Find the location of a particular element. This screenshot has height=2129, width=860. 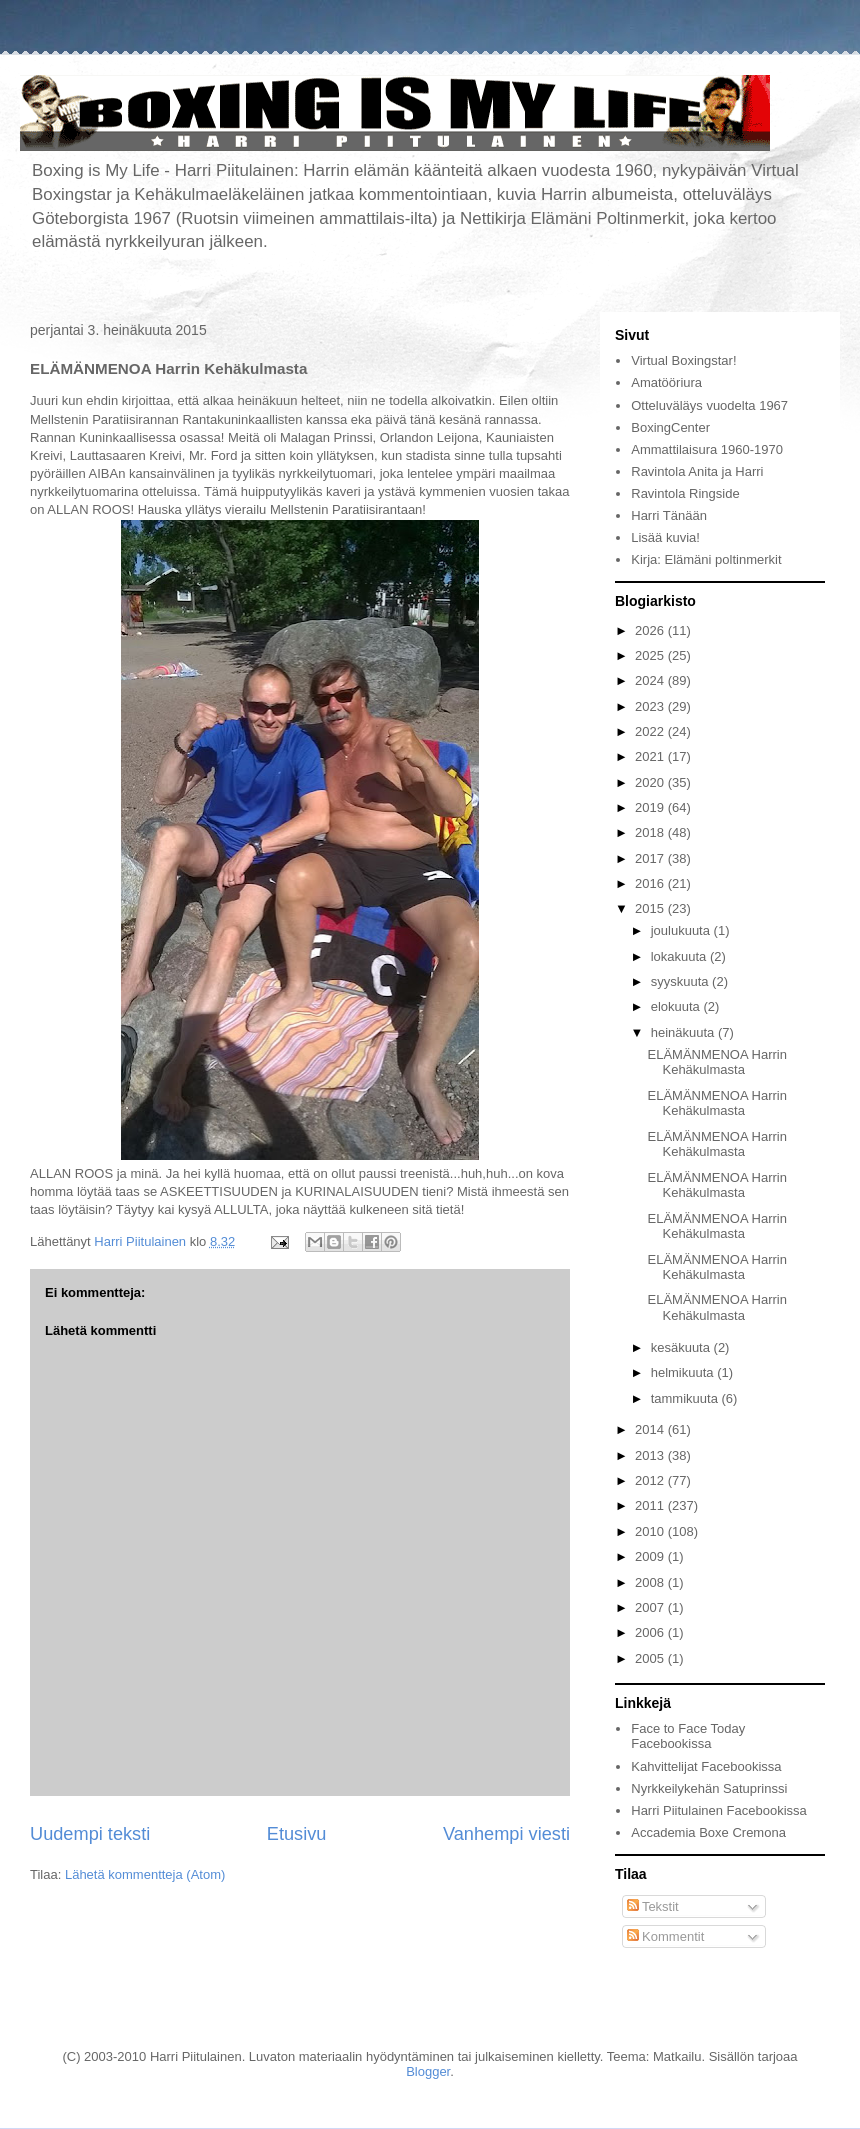

2018 is located at coordinates (651, 832).